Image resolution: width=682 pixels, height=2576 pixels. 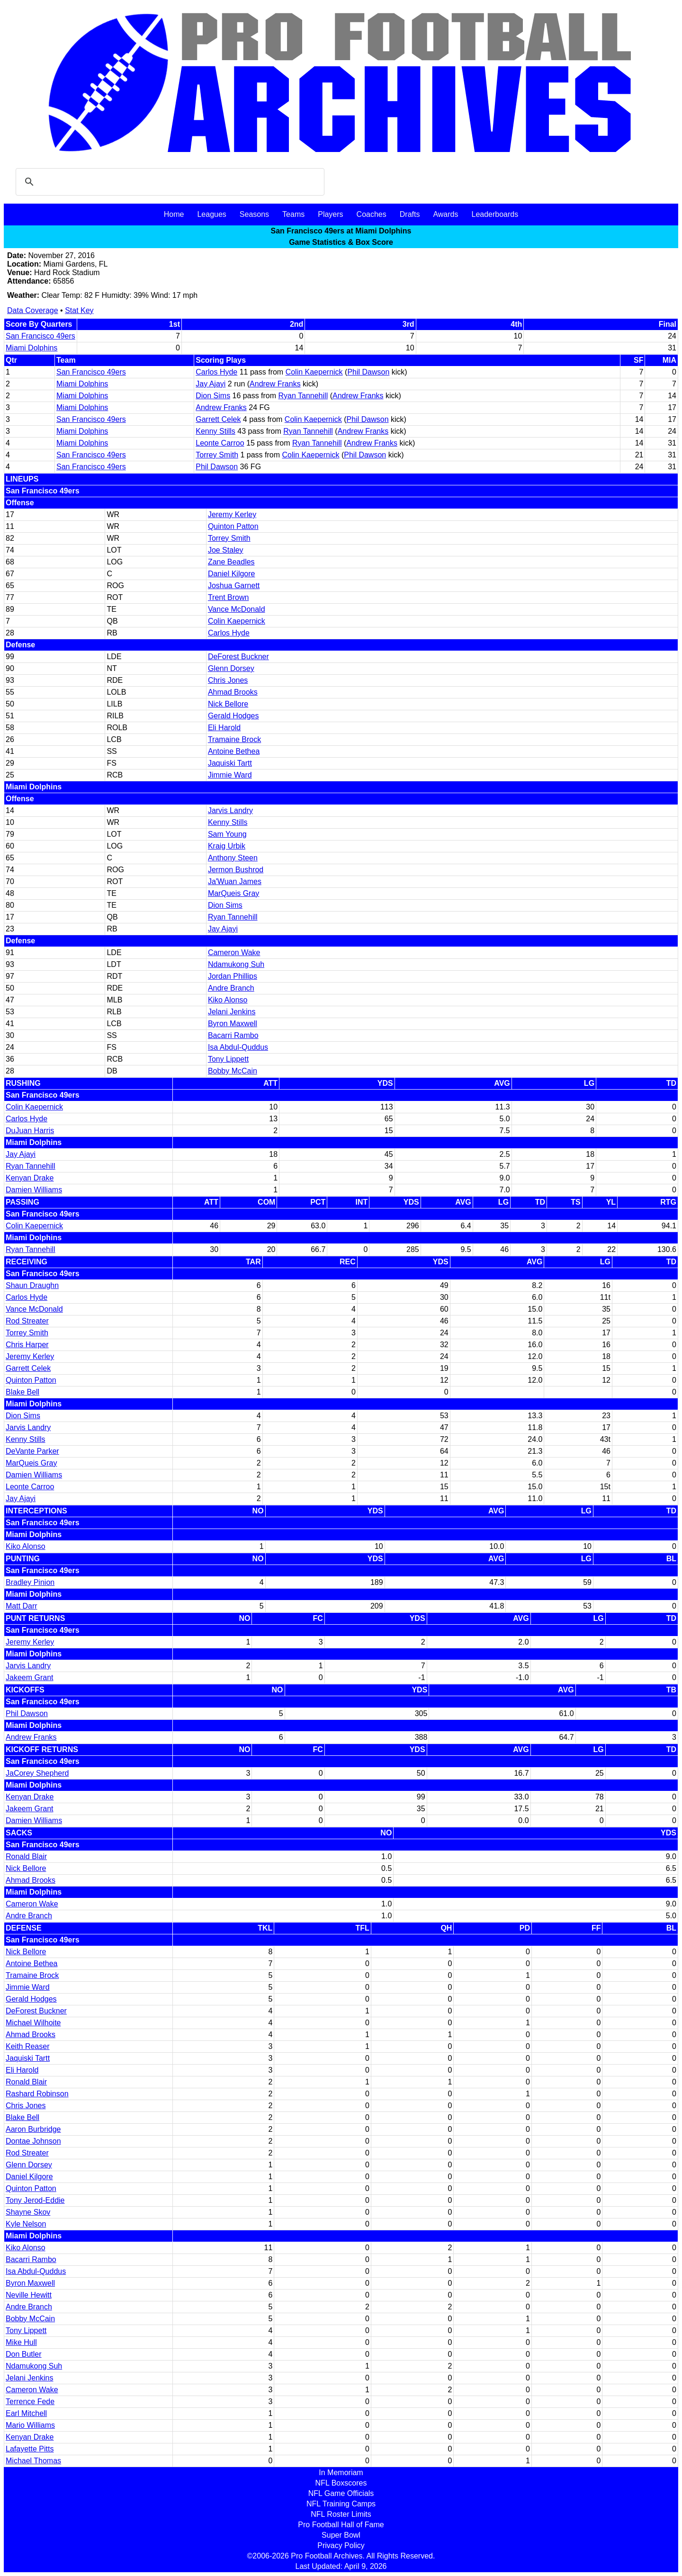 What do you see at coordinates (230, 775) in the screenshot?
I see `Jimmie Ward` at bounding box center [230, 775].